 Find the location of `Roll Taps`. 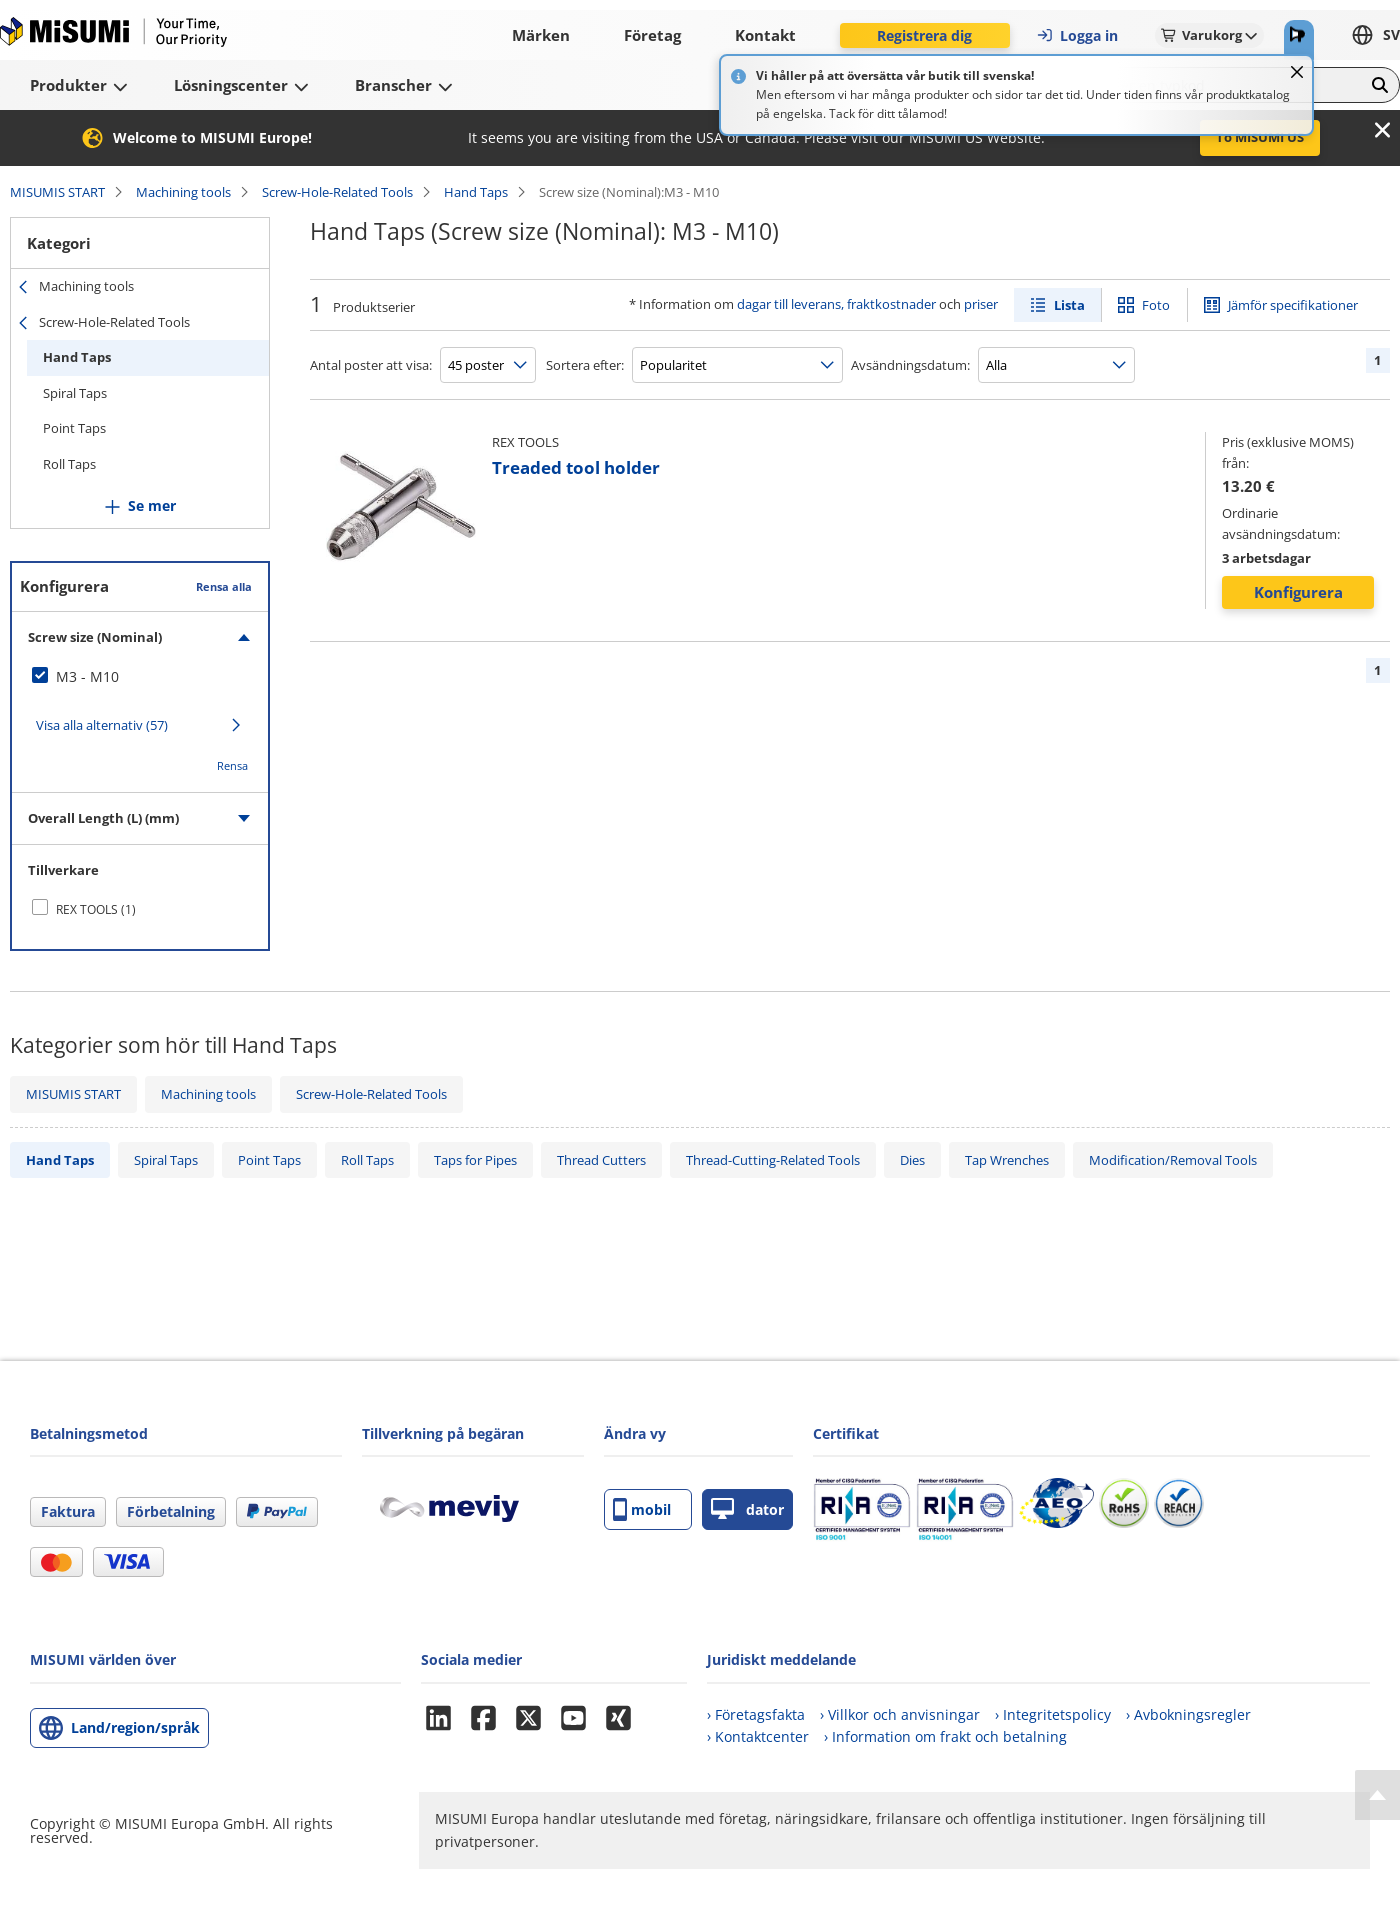

Roll Taps is located at coordinates (69, 464).